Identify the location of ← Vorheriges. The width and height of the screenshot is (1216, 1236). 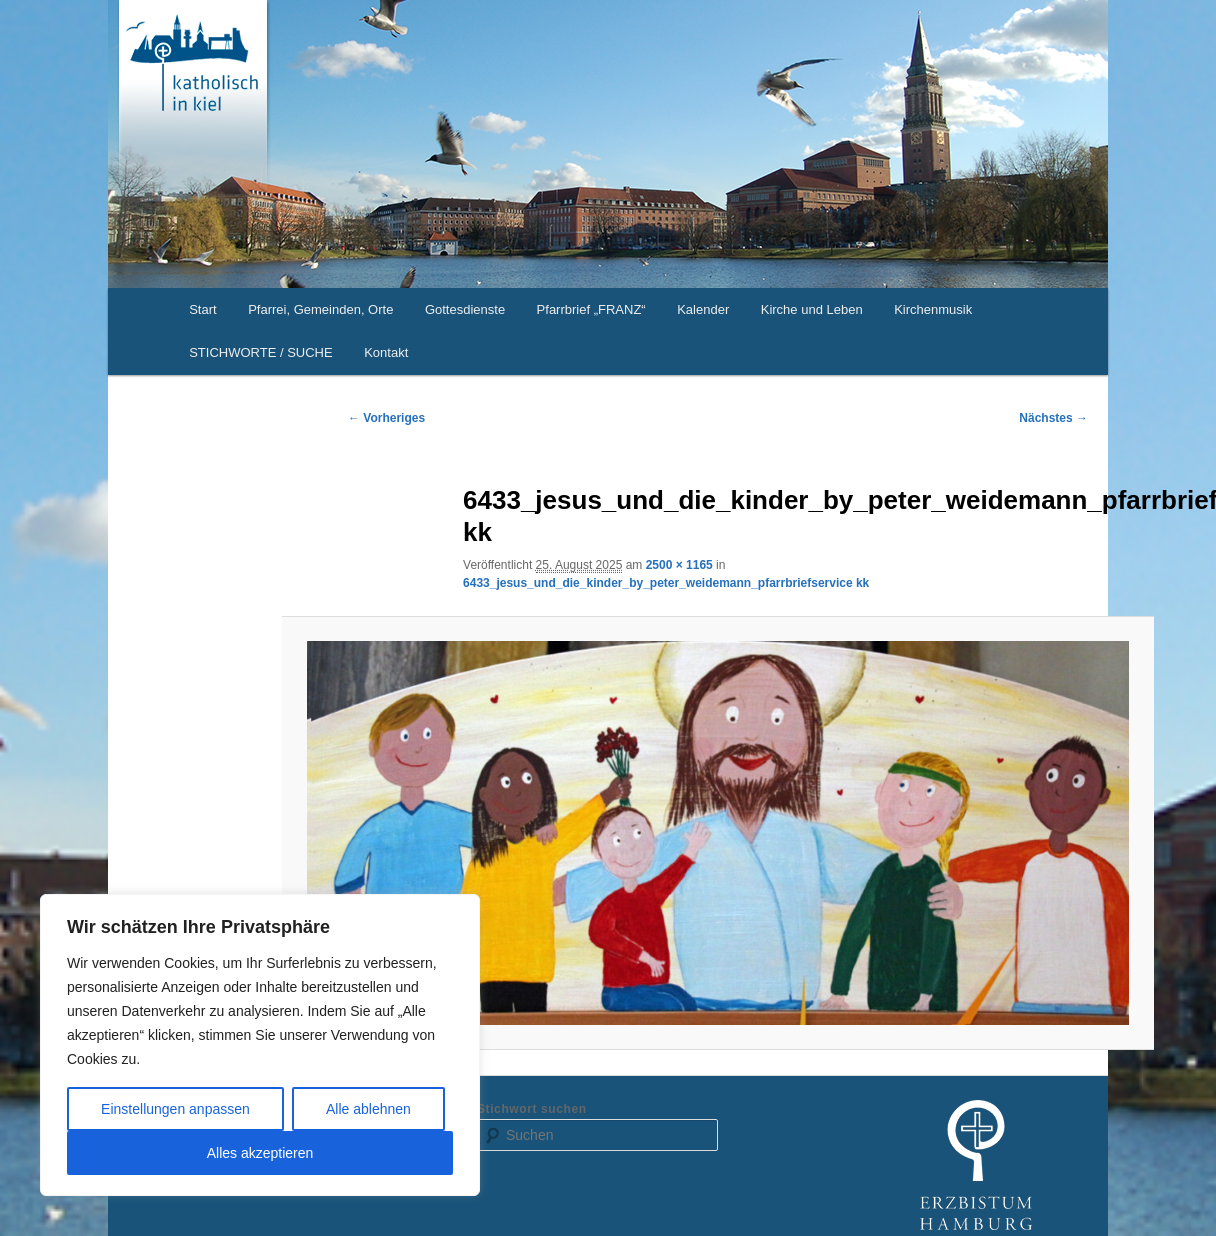
(386, 418).